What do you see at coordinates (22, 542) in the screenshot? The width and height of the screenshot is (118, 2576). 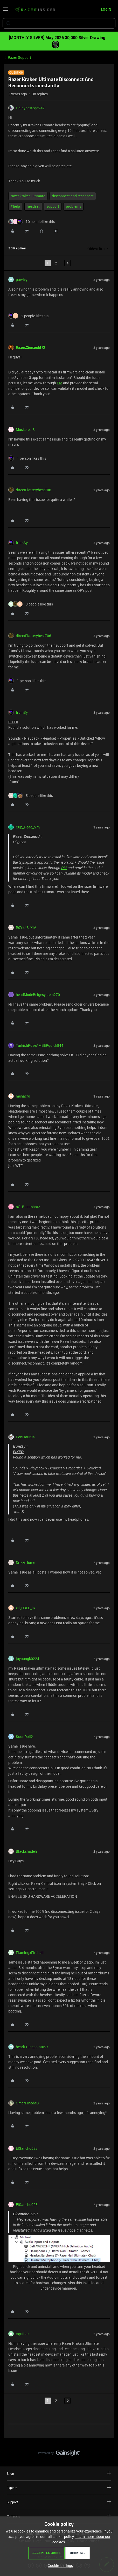 I see `frumSy` at bounding box center [22, 542].